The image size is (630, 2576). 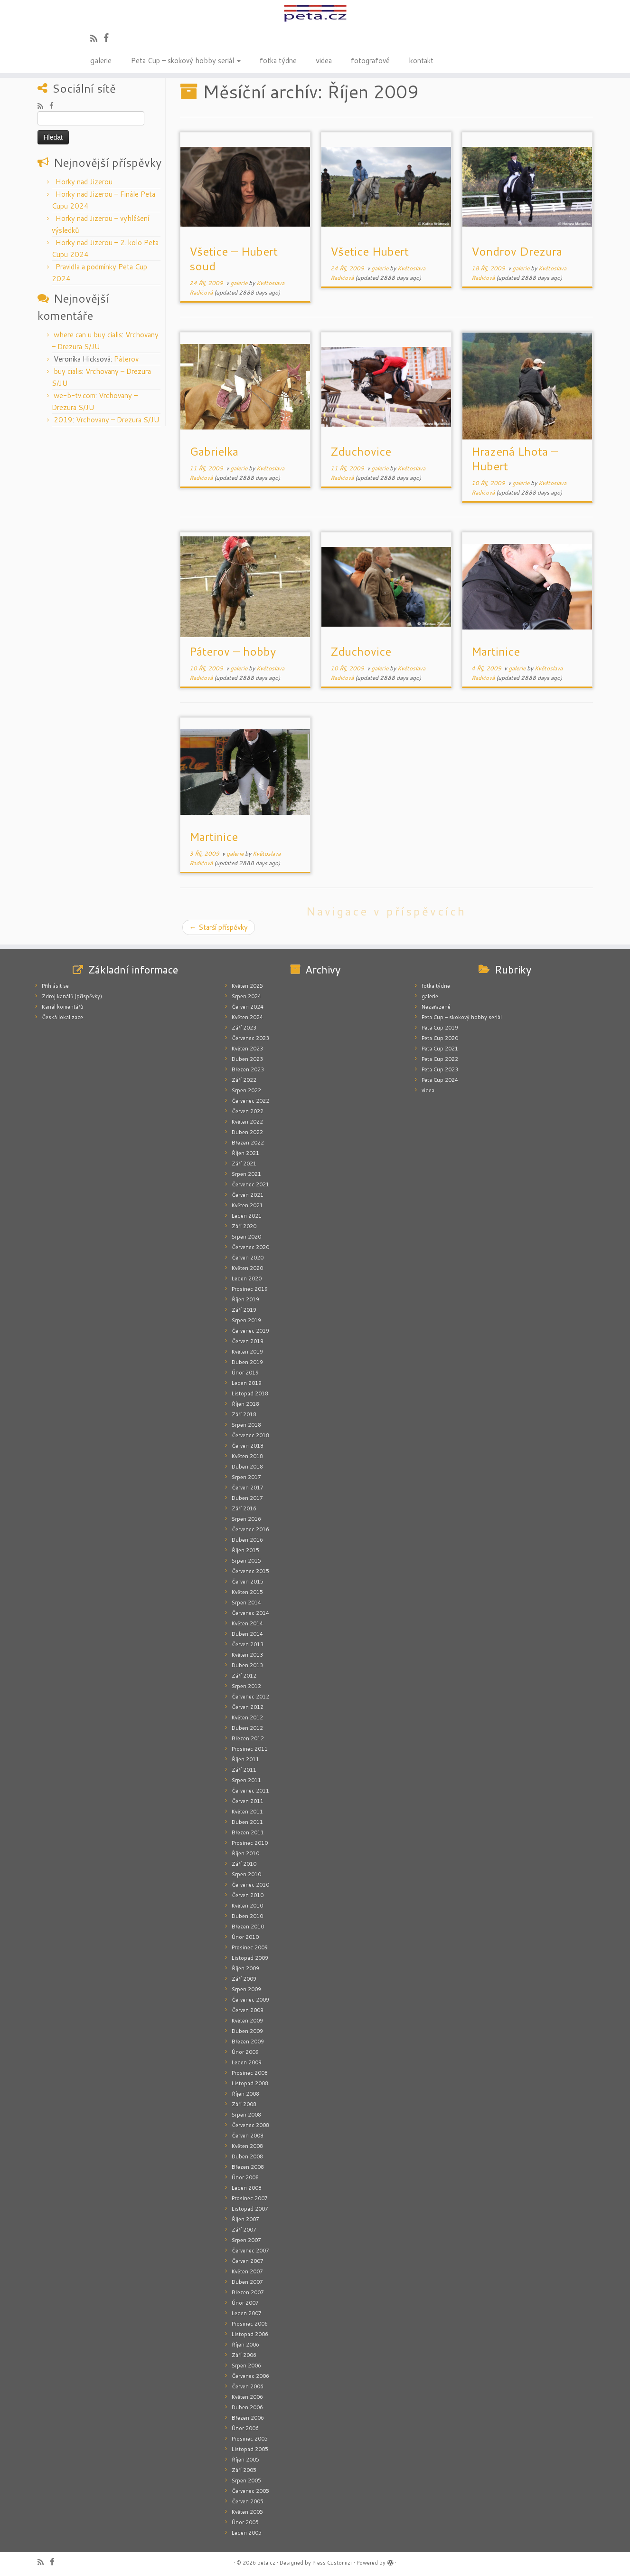 What do you see at coordinates (250, 1289) in the screenshot?
I see `Prosinec 2019` at bounding box center [250, 1289].